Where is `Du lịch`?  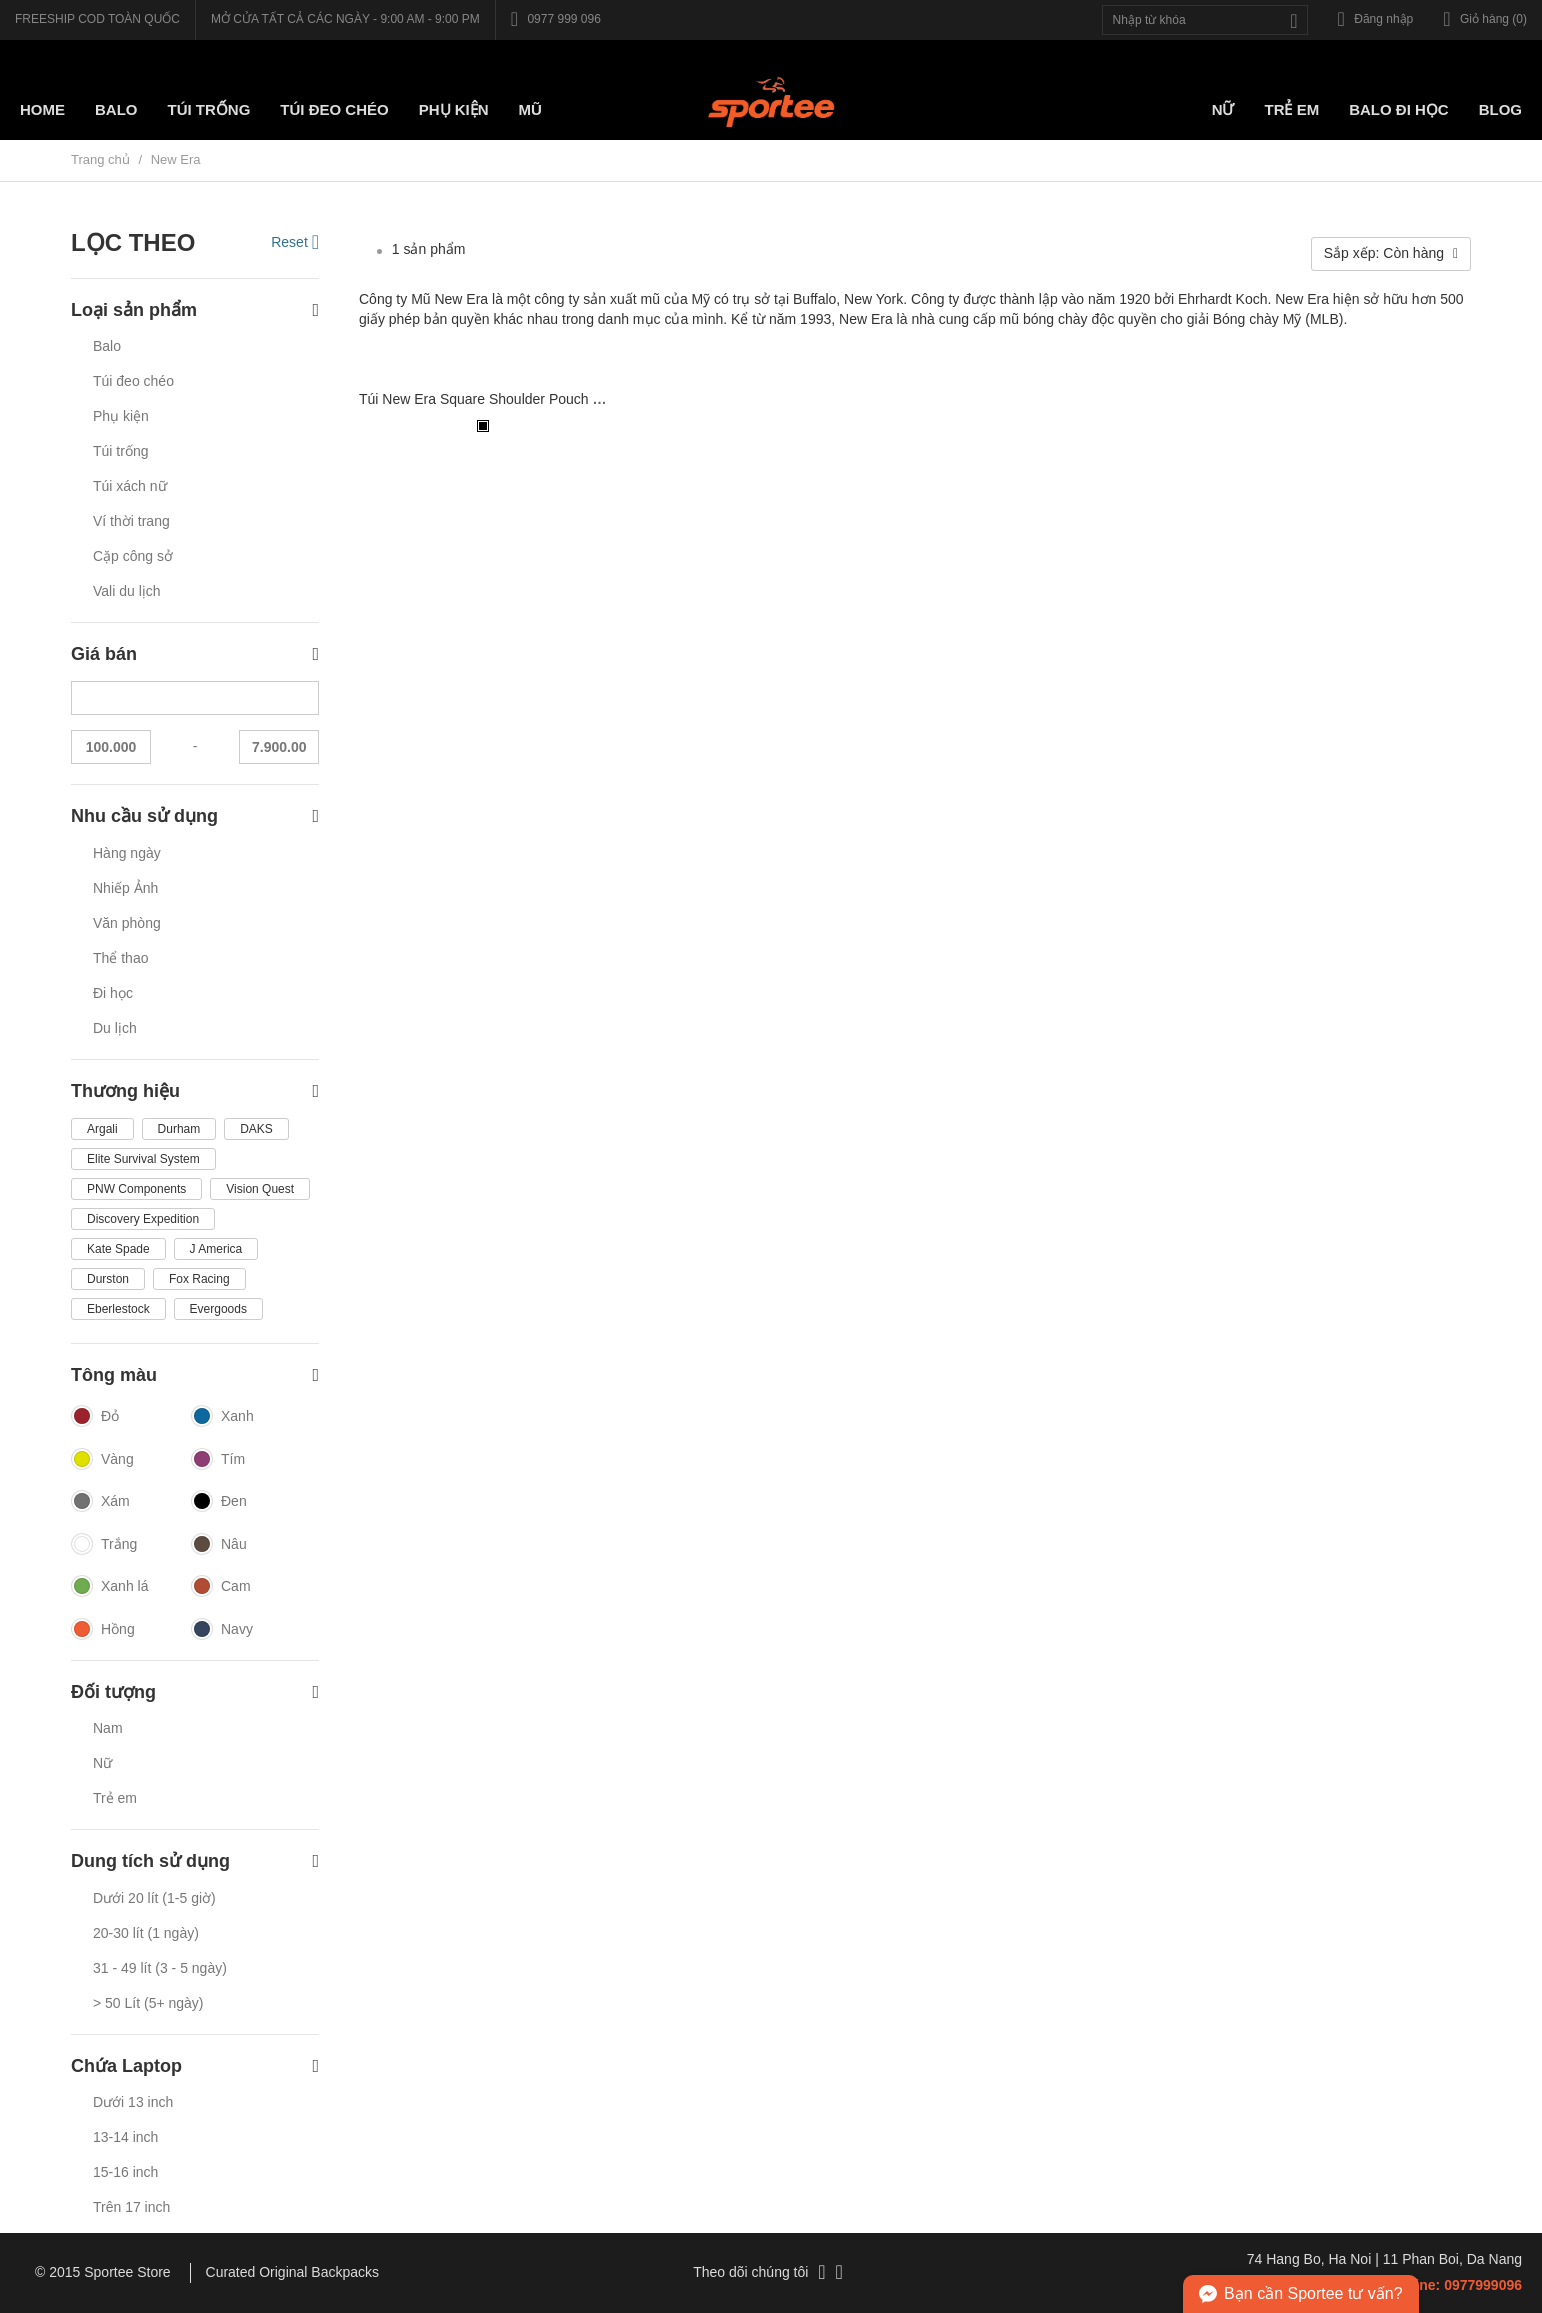
Du lịch is located at coordinates (115, 1028).